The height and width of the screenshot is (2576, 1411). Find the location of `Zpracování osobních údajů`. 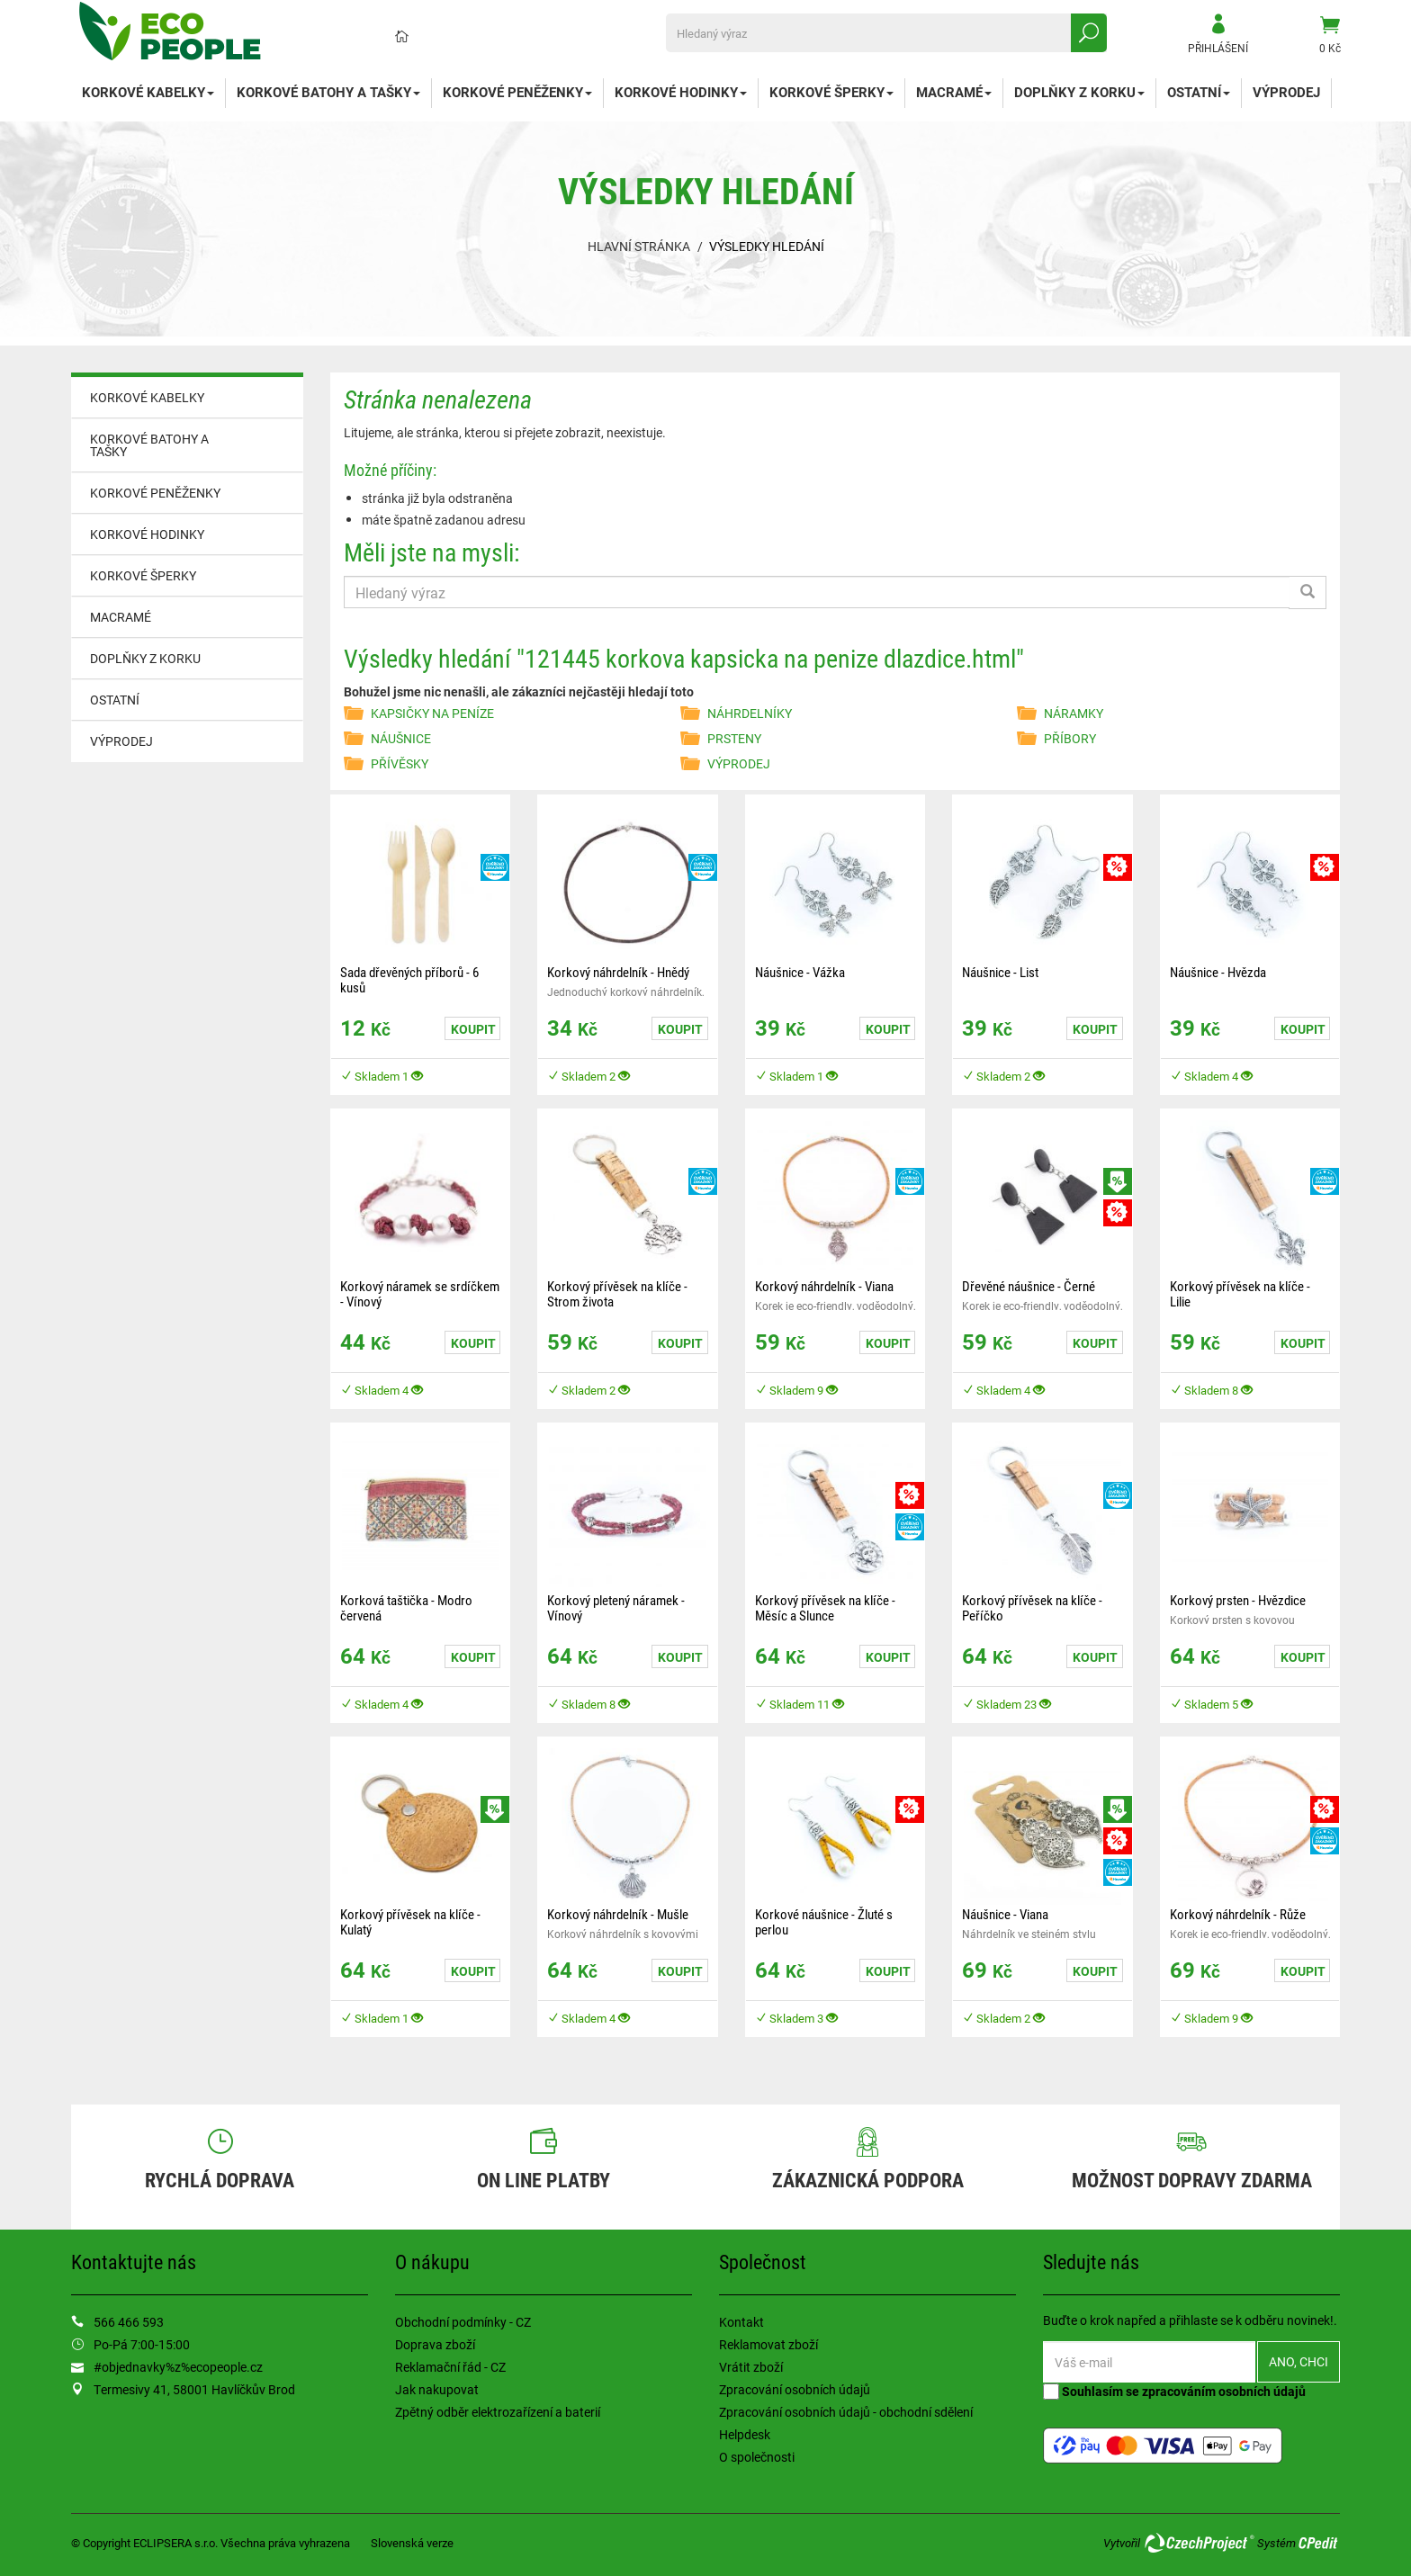

Zpracování osobních údajů is located at coordinates (794, 2389).